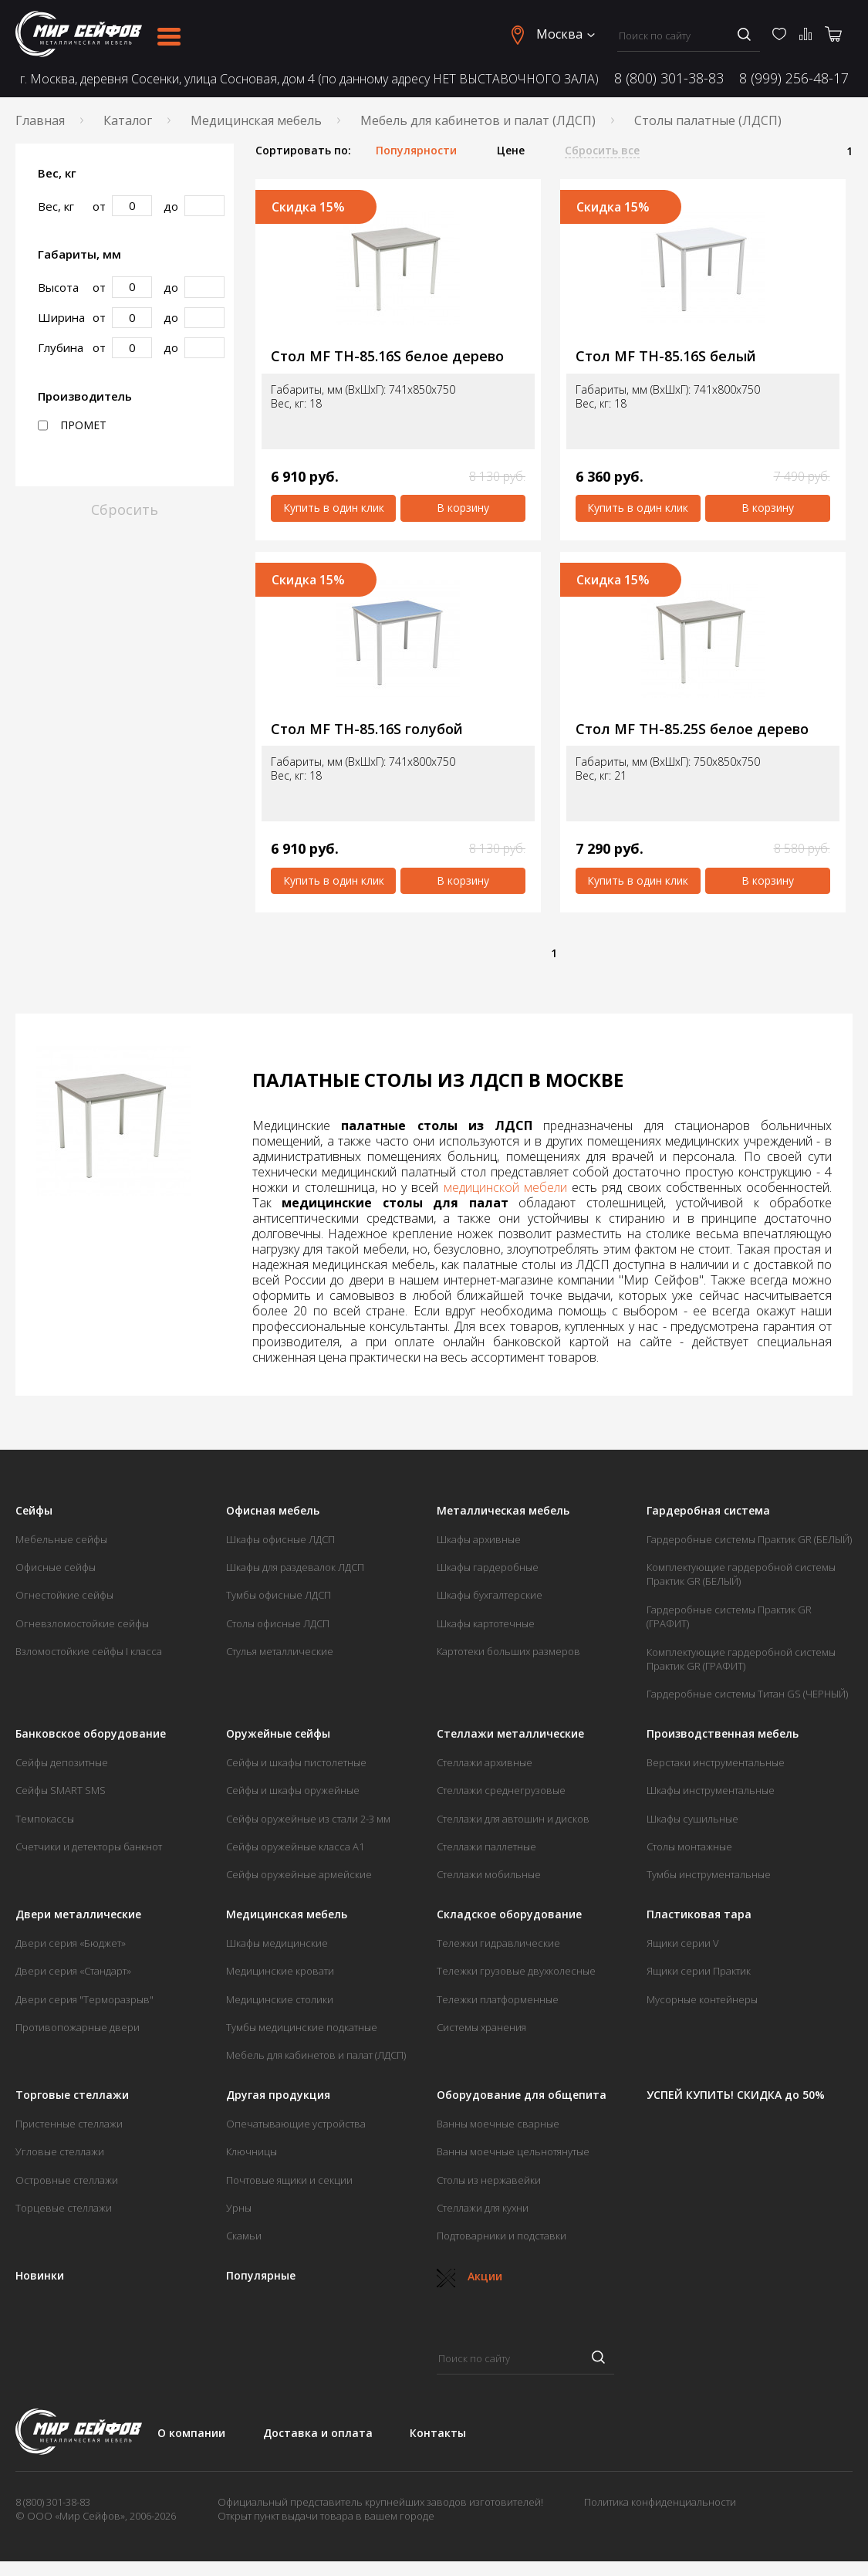  I want to click on Шкафы для раздевалок ЛДСП, so click(295, 1567).